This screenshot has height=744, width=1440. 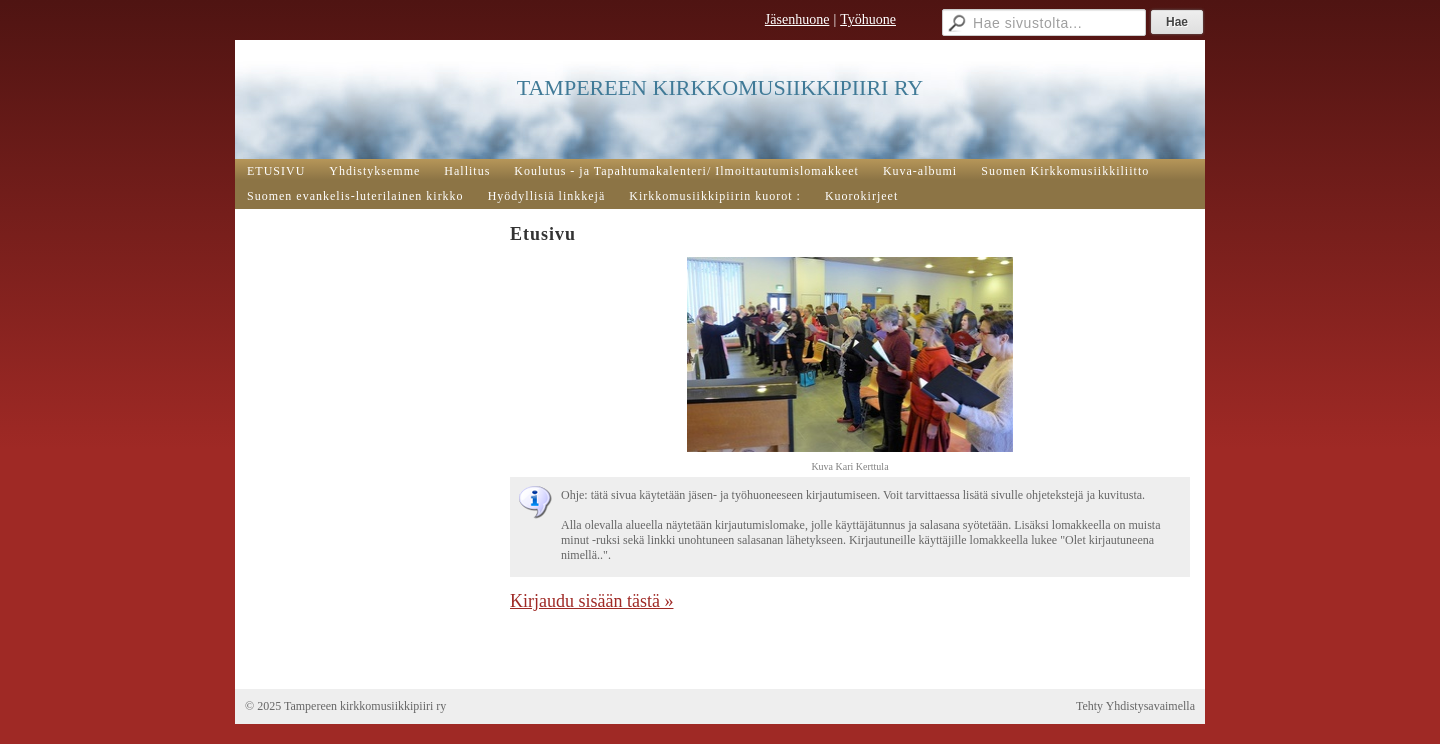 I want to click on TAMPEREEN KIRKKOMUSIIKKIPIIRI RY, so click(x=720, y=87).